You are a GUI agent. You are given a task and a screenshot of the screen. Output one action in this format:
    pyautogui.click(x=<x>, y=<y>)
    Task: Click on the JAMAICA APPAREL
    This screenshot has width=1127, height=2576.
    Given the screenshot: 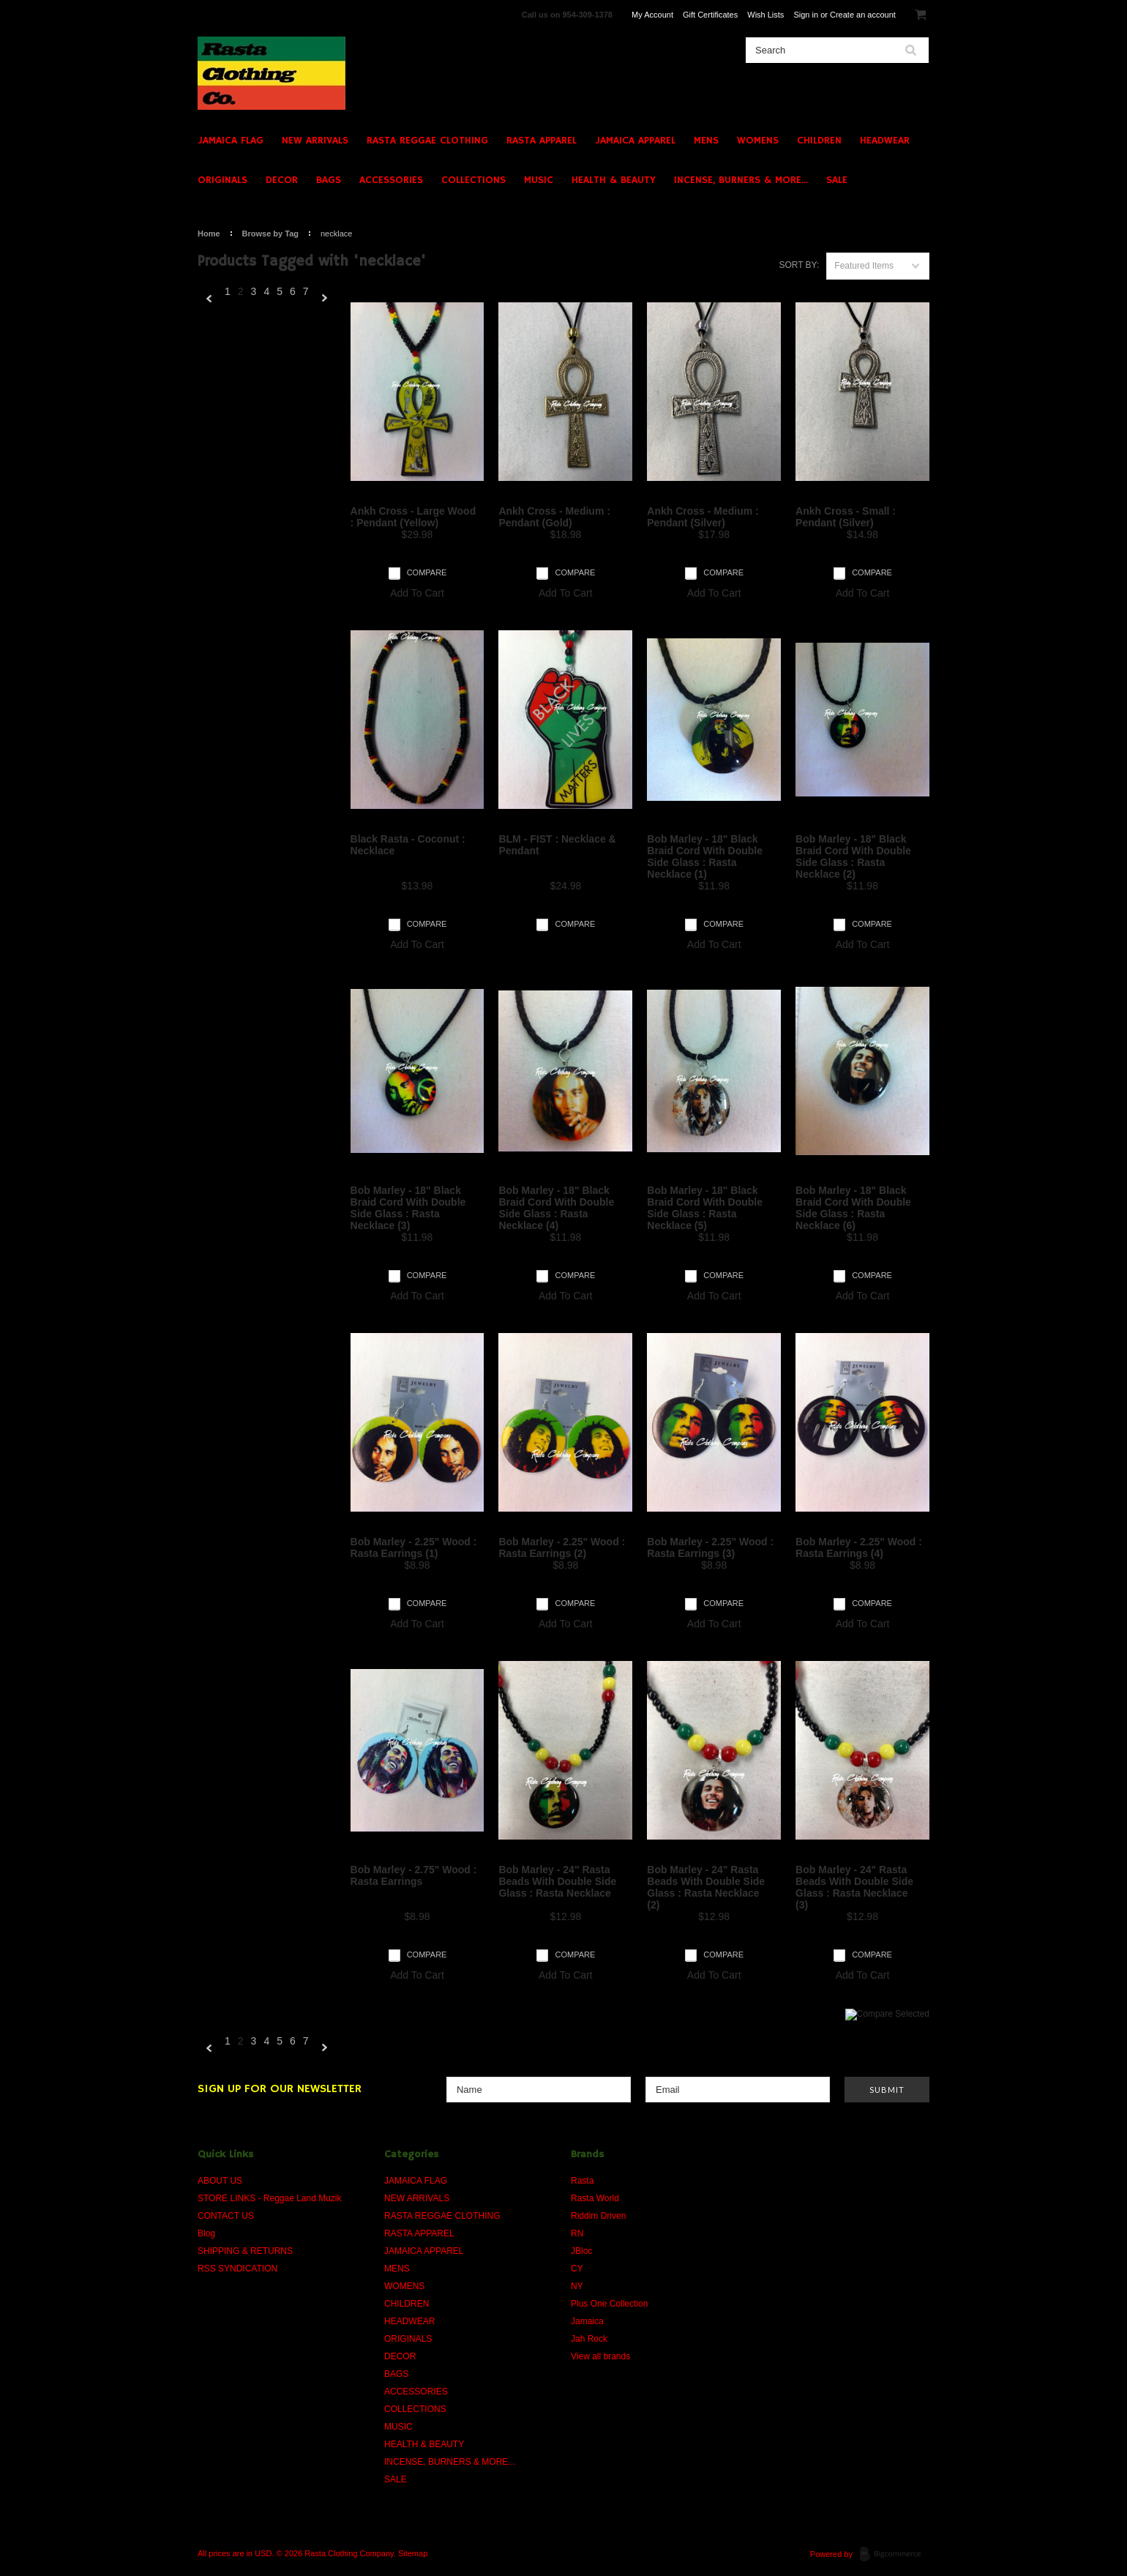 What is the action you would take?
    pyautogui.click(x=635, y=140)
    